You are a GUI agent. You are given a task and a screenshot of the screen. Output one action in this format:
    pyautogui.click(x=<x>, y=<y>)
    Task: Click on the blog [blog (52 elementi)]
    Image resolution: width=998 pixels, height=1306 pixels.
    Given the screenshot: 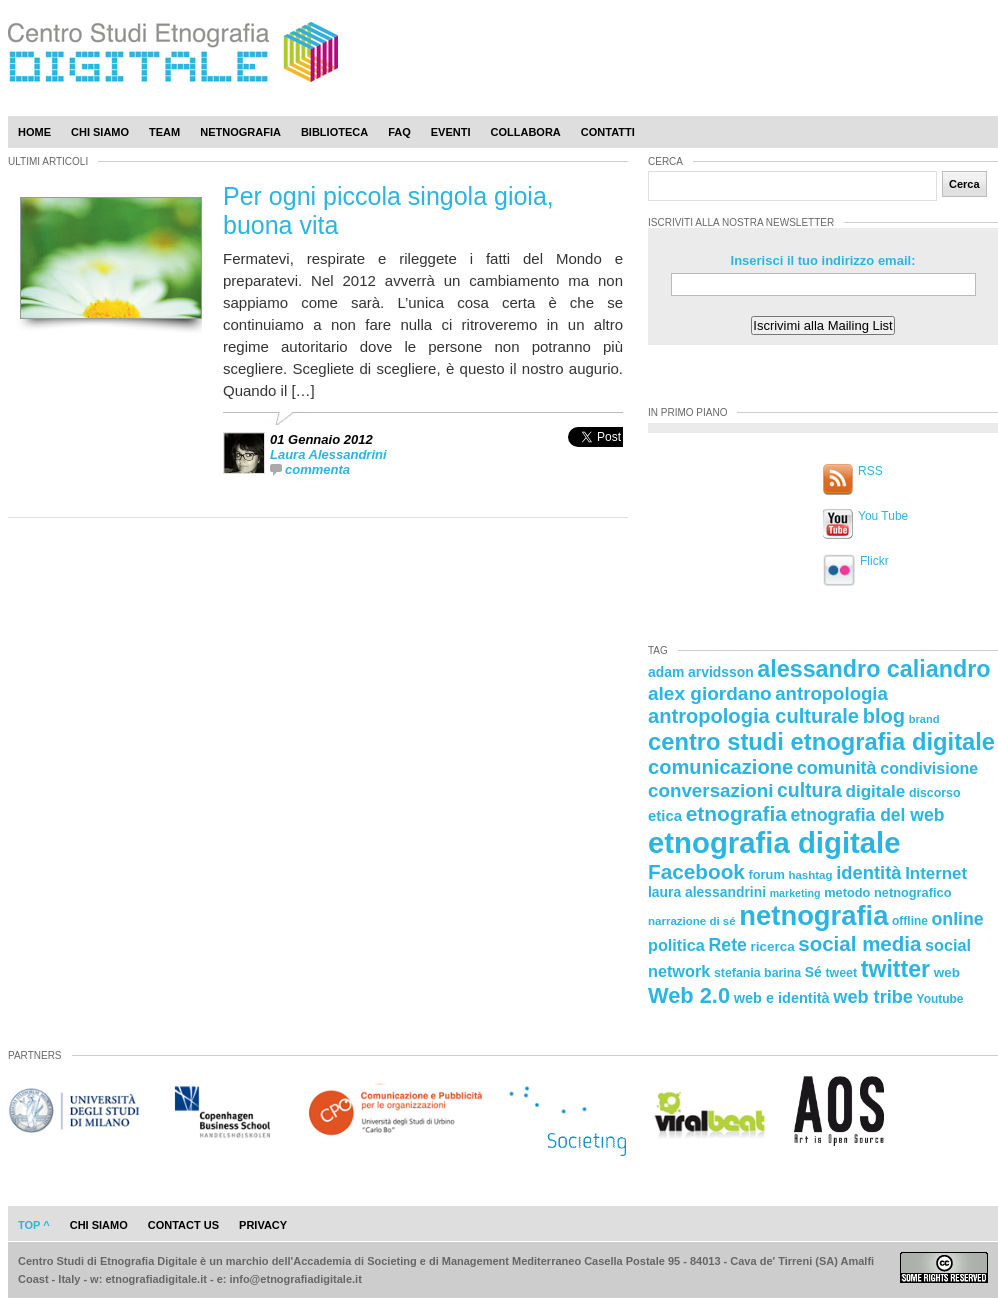 What is the action you would take?
    pyautogui.click(x=884, y=716)
    